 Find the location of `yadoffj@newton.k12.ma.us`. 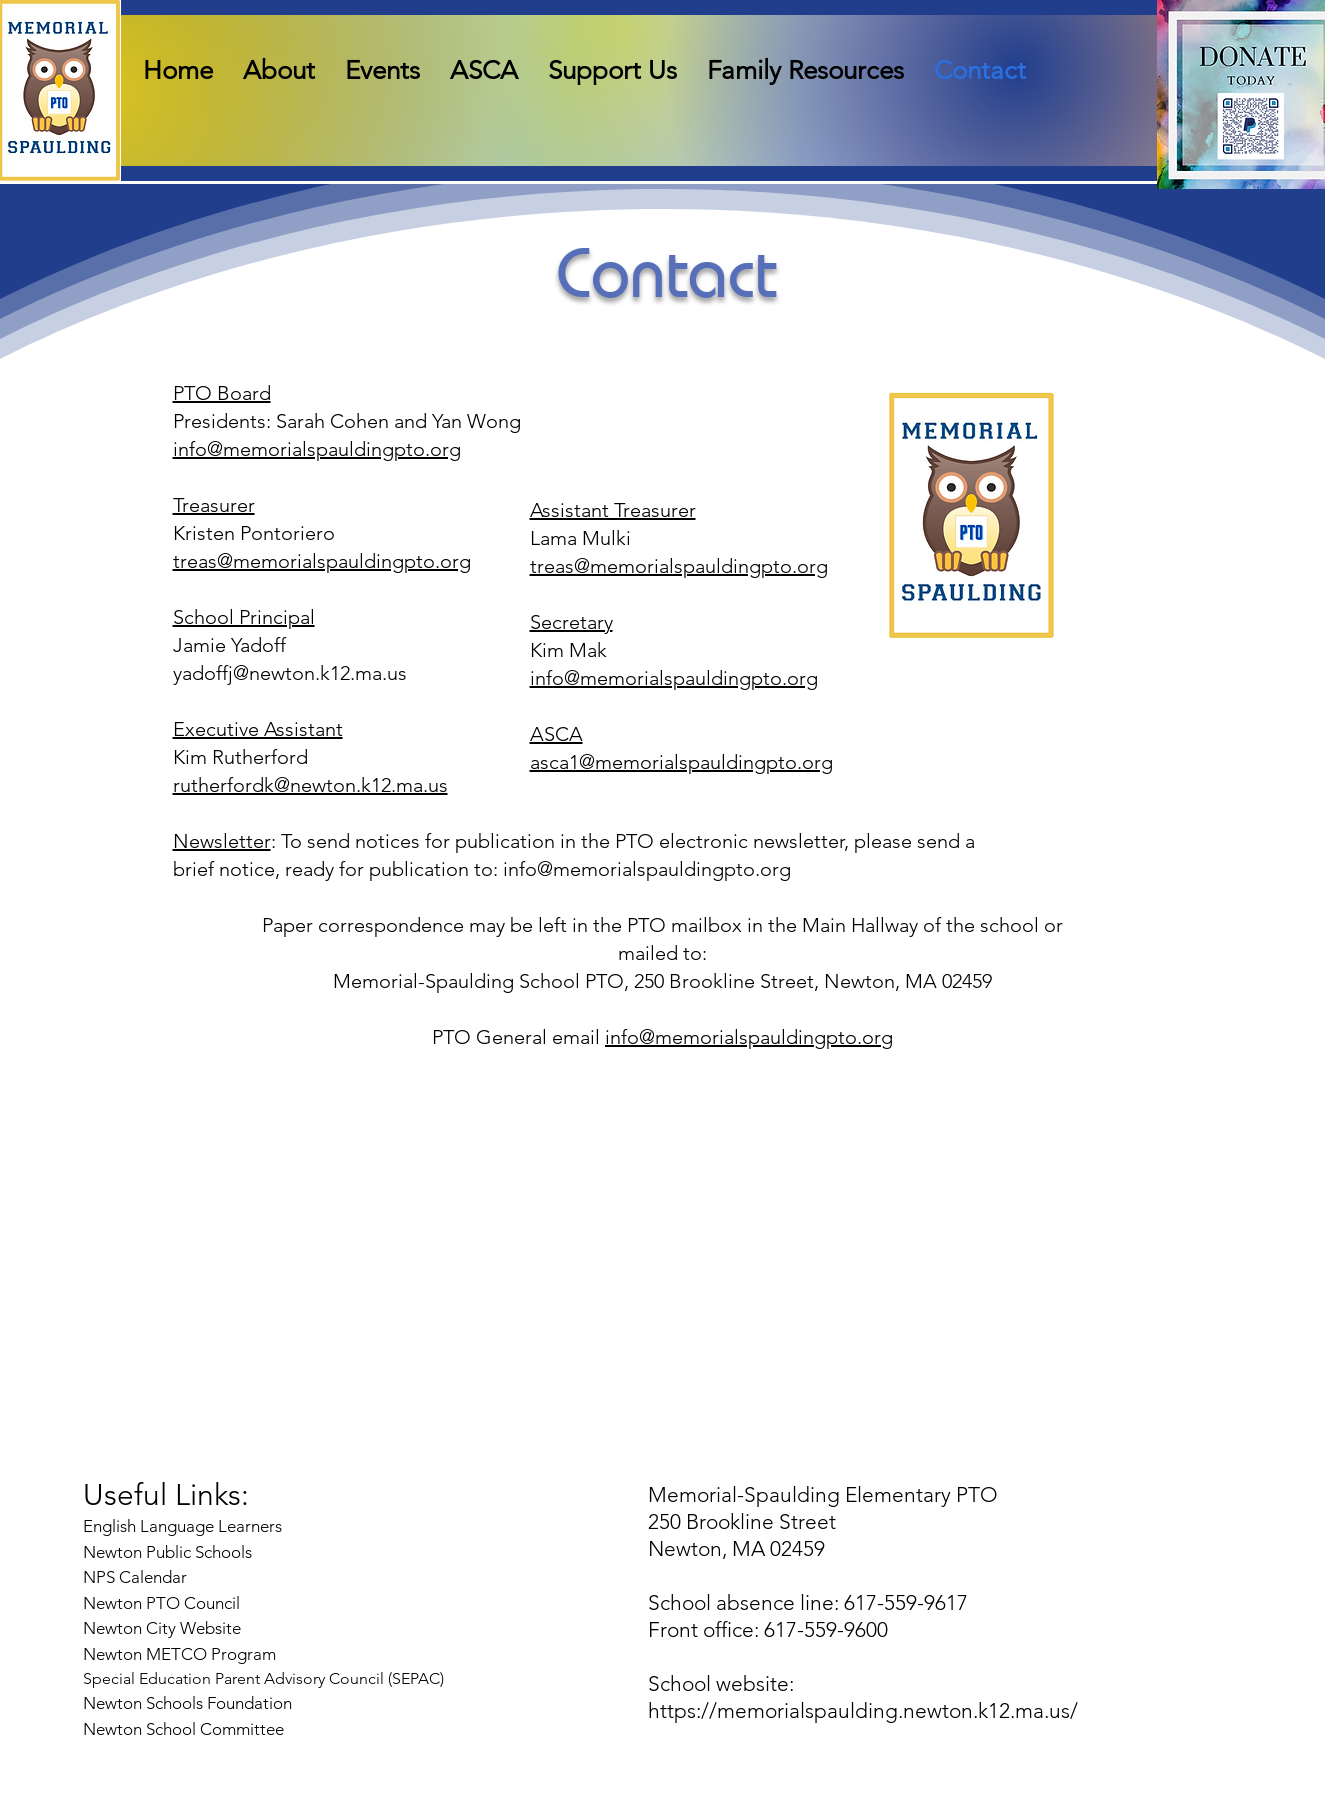

yadoffj@newton.k12.ma.us is located at coordinates (290, 673).